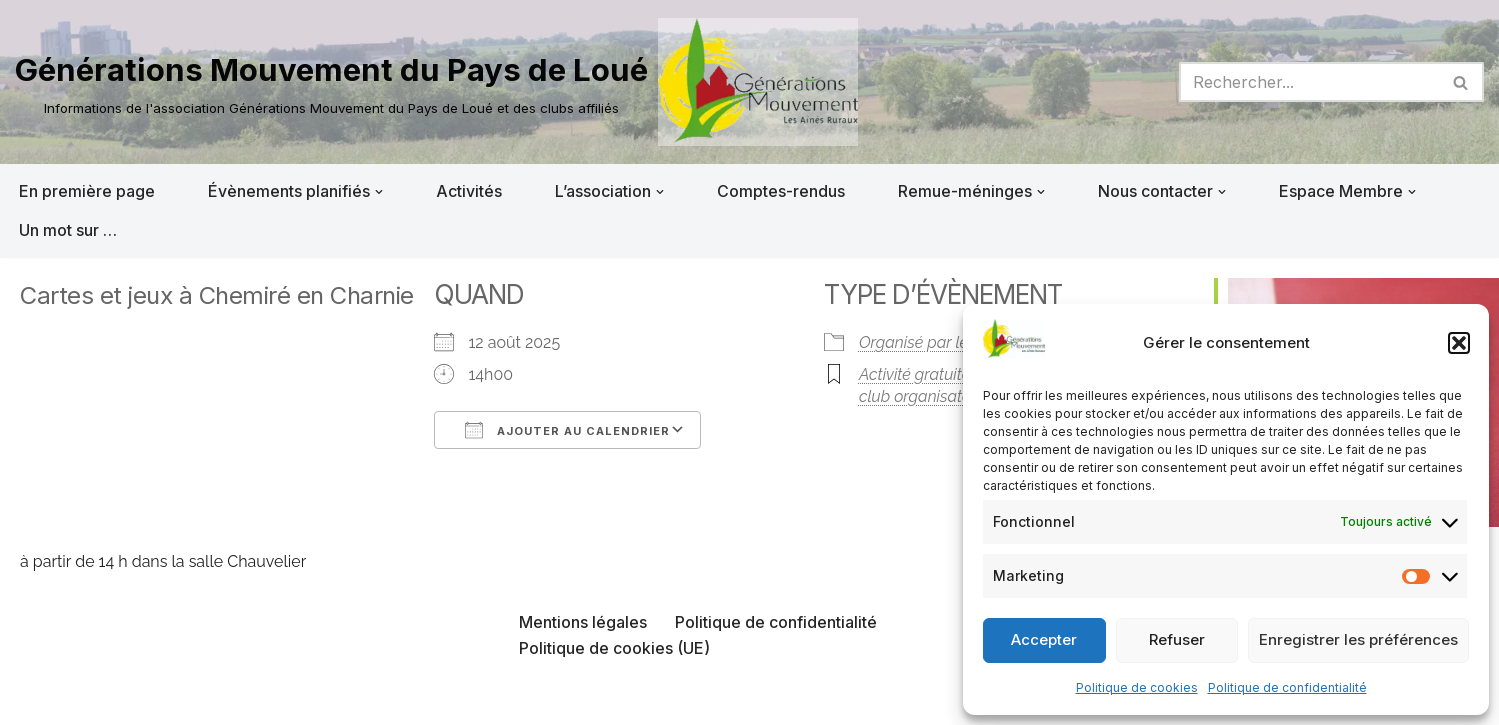 The image size is (1499, 725). I want to click on [Rechercher], so click(1309, 82).